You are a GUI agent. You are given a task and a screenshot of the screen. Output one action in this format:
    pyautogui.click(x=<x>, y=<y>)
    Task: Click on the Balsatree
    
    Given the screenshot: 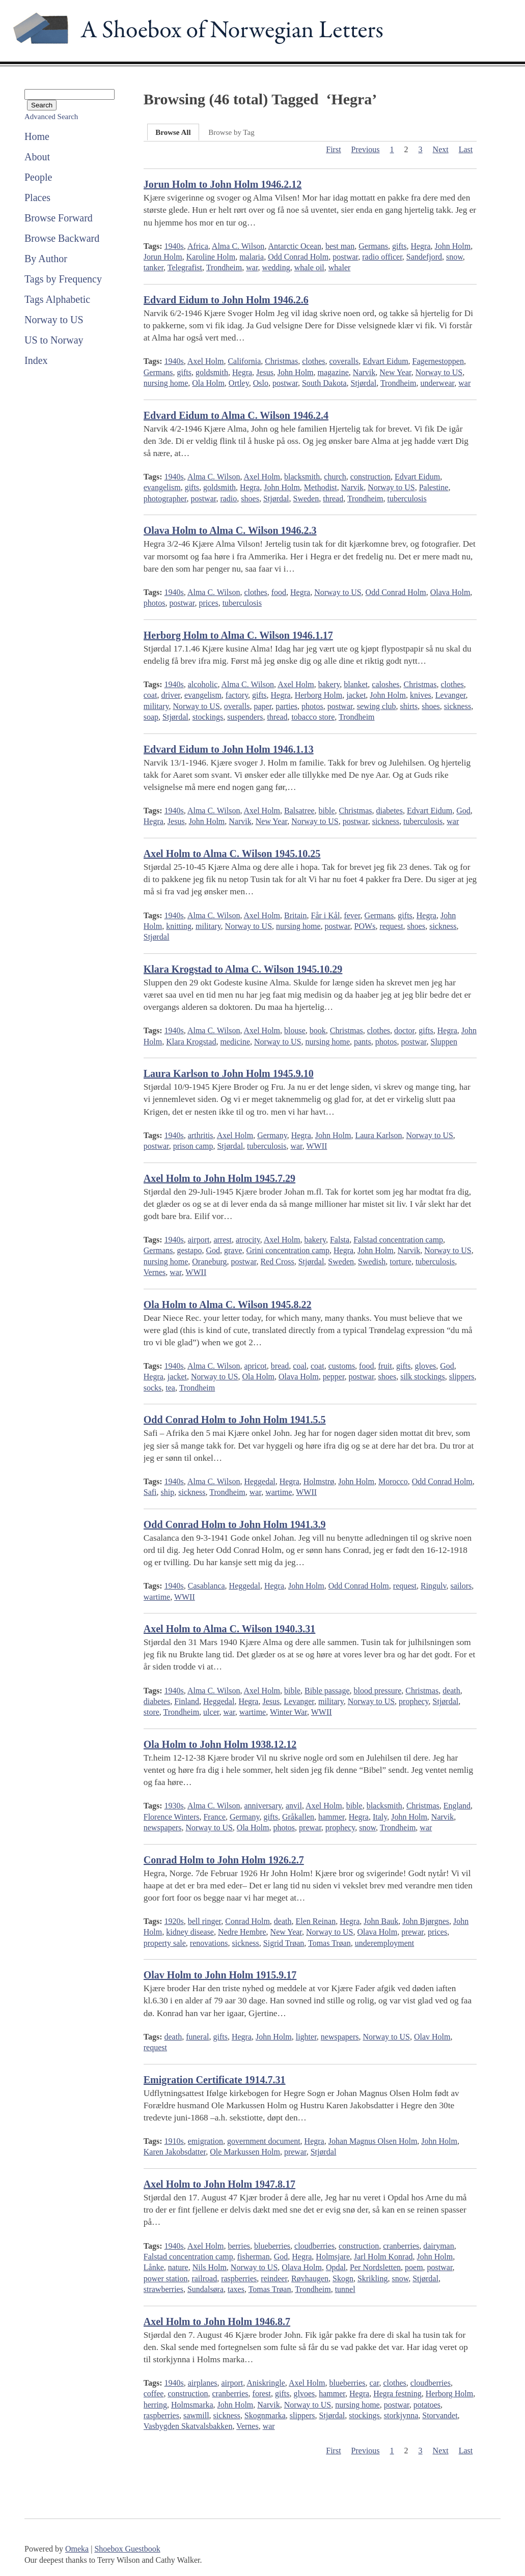 What is the action you would take?
    pyautogui.click(x=299, y=810)
    